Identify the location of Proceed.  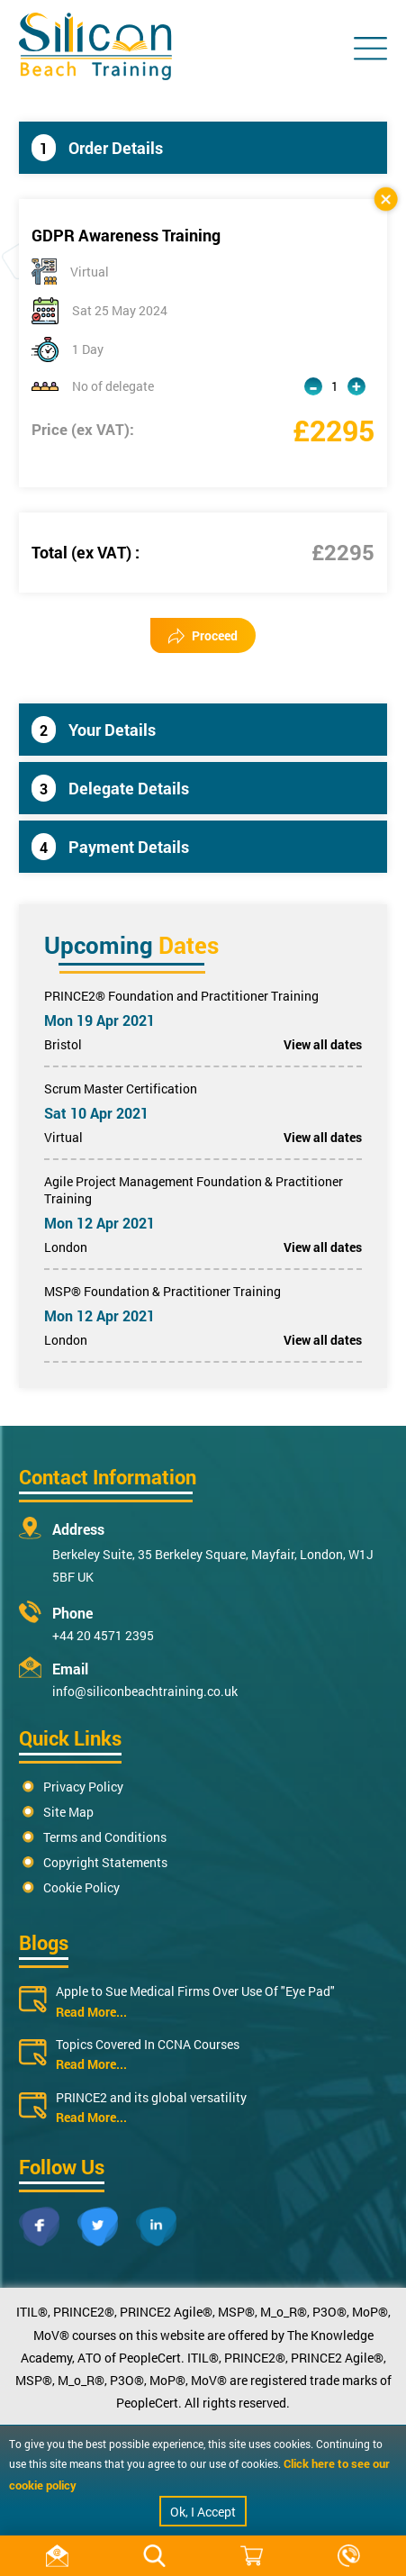
(203, 635).